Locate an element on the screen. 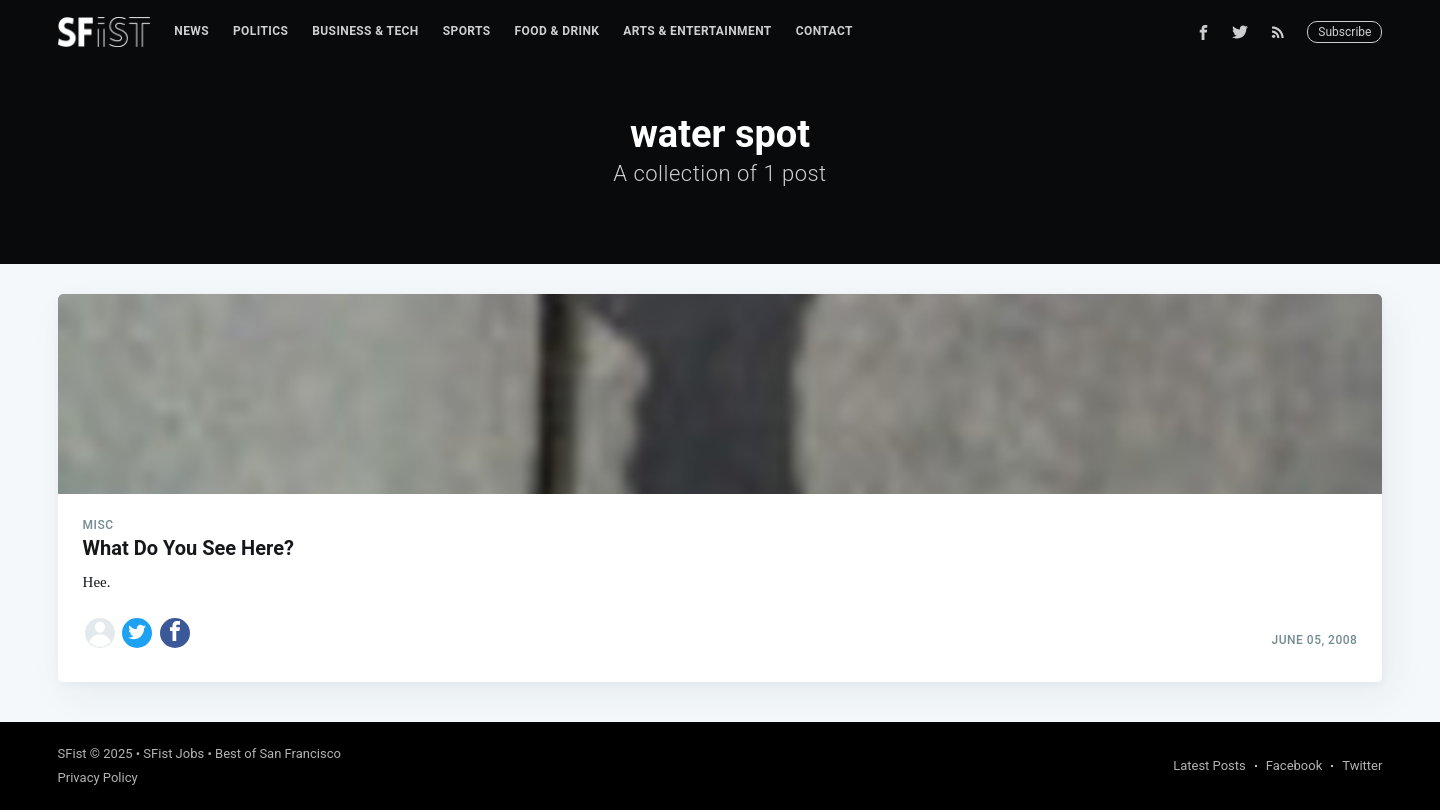 The width and height of the screenshot is (1440, 810). SFist Jobs is located at coordinates (173, 753).